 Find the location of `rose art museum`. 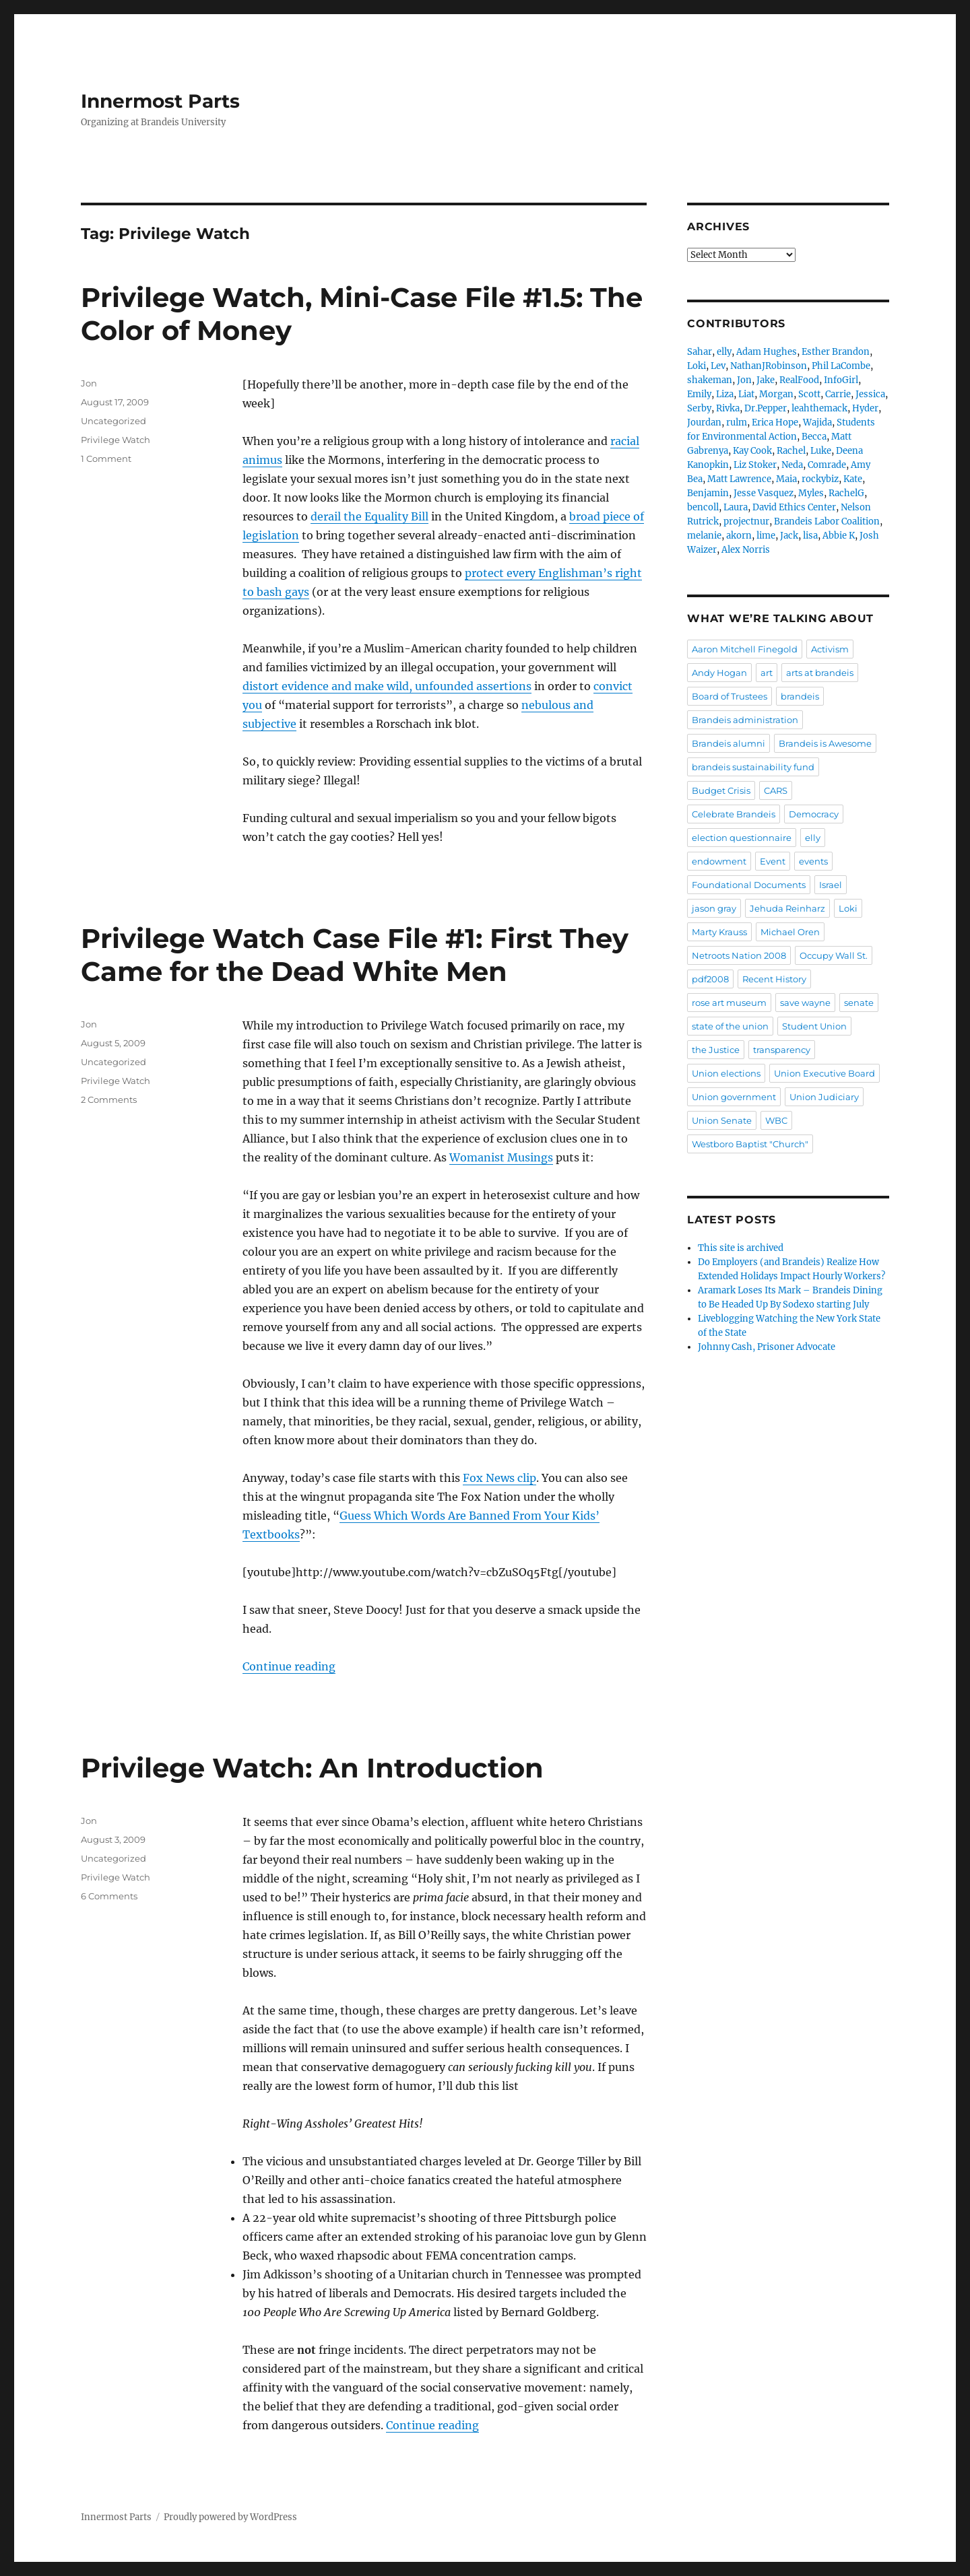

rose art museum is located at coordinates (729, 1002).